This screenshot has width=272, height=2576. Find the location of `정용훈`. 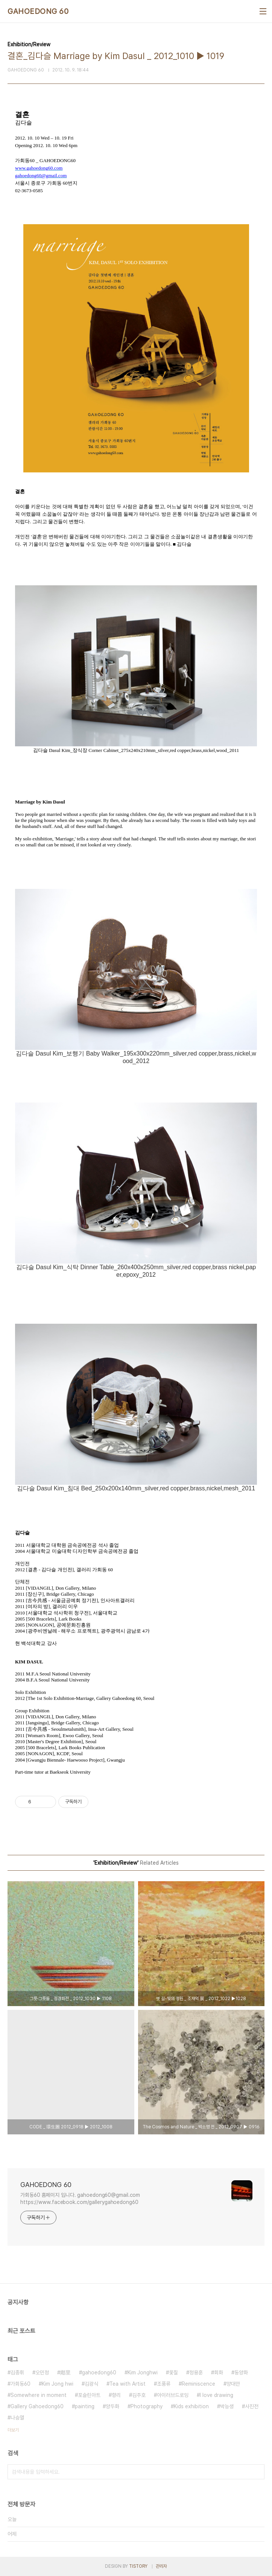

정용훈 is located at coordinates (196, 2372).